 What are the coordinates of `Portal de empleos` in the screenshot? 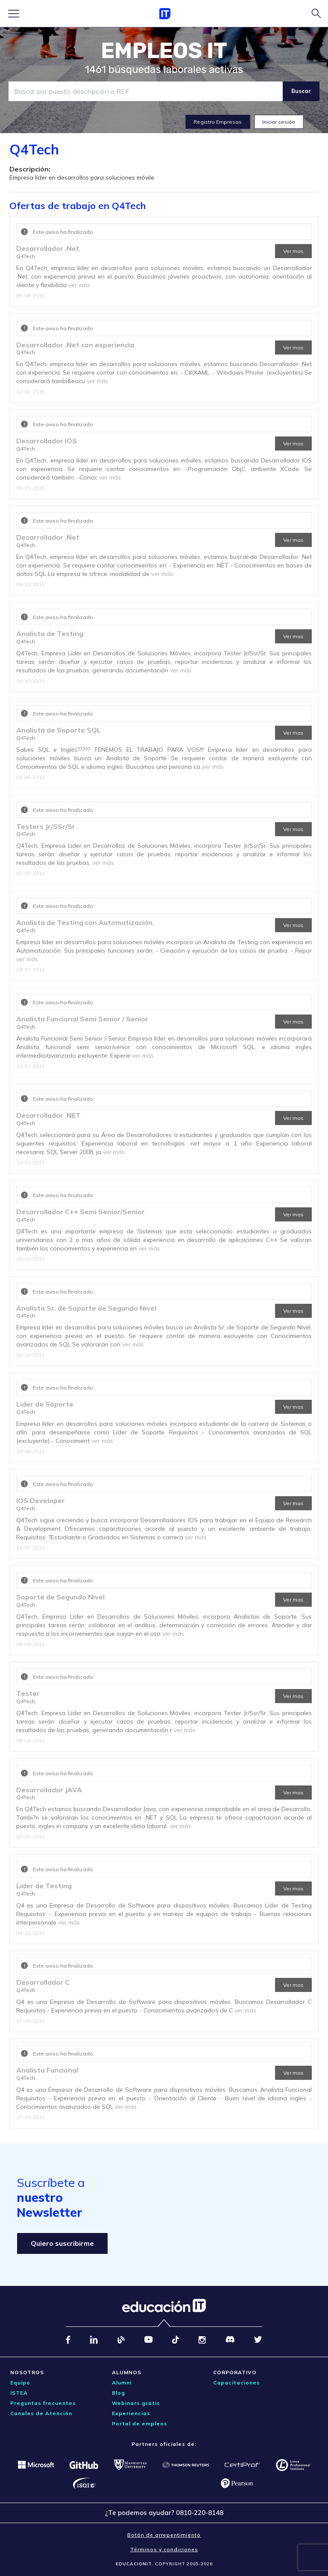 It's located at (139, 2423).